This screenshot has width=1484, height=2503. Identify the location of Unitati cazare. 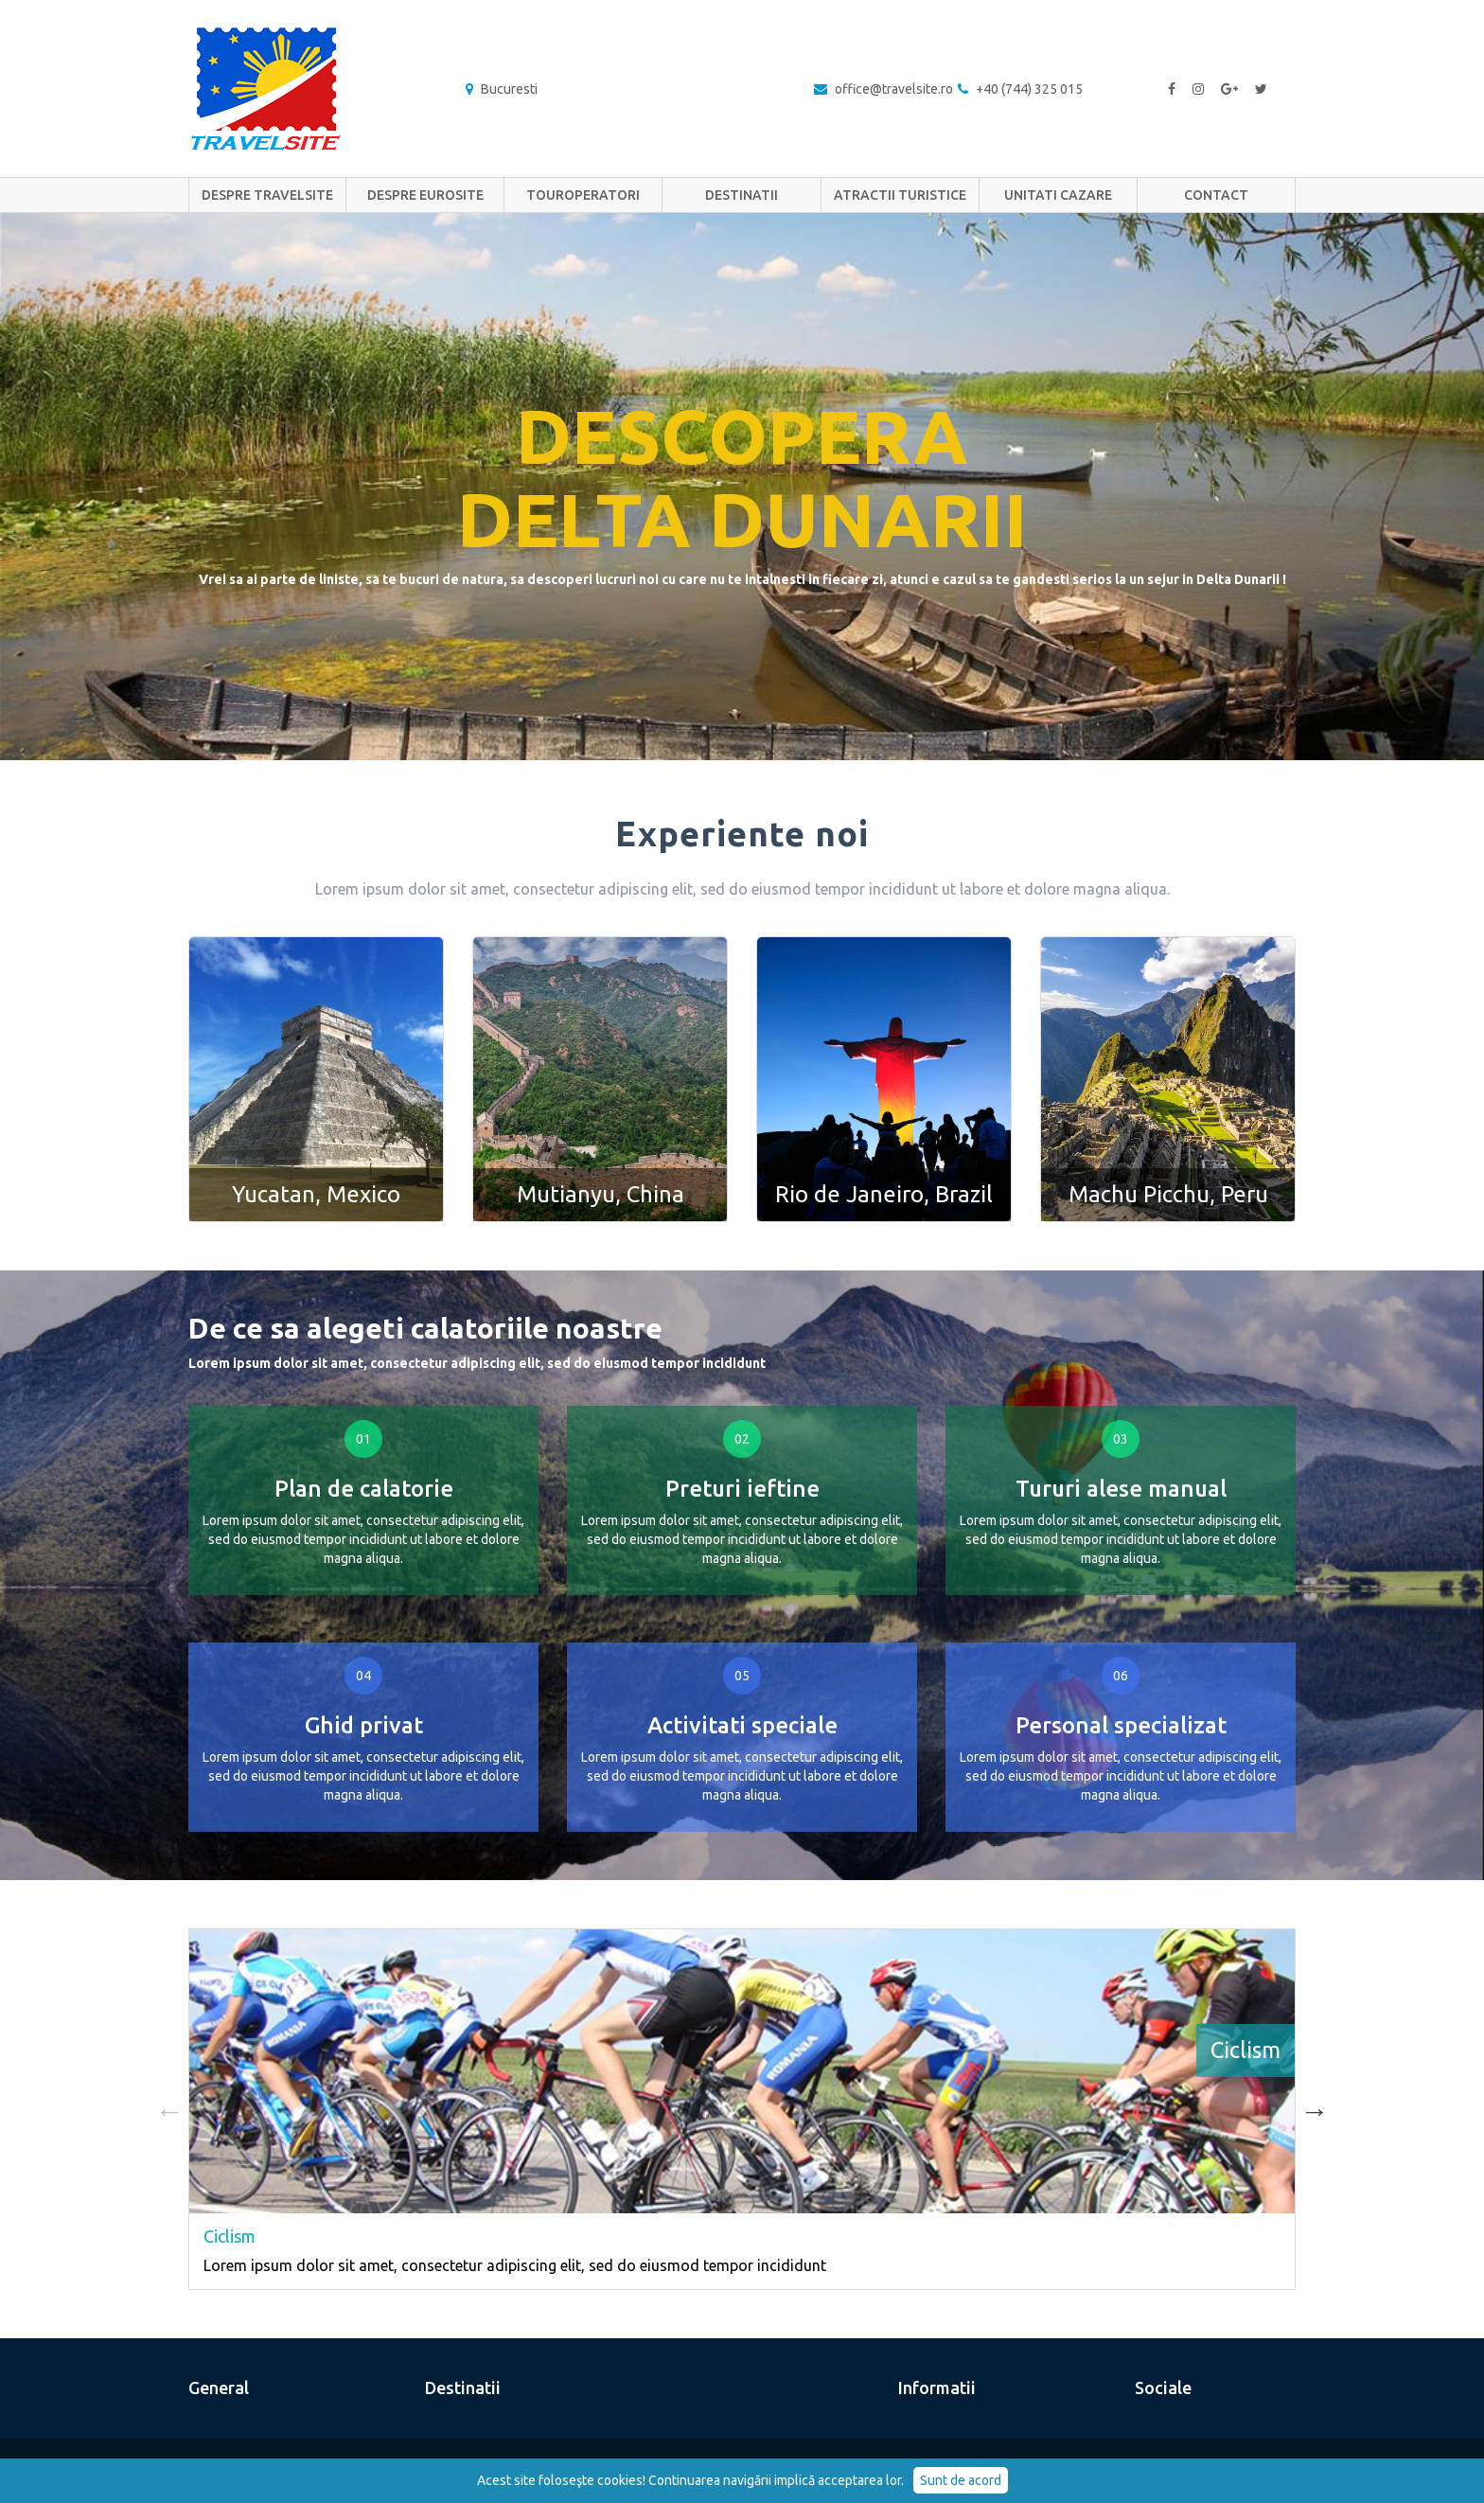
(1058, 195).